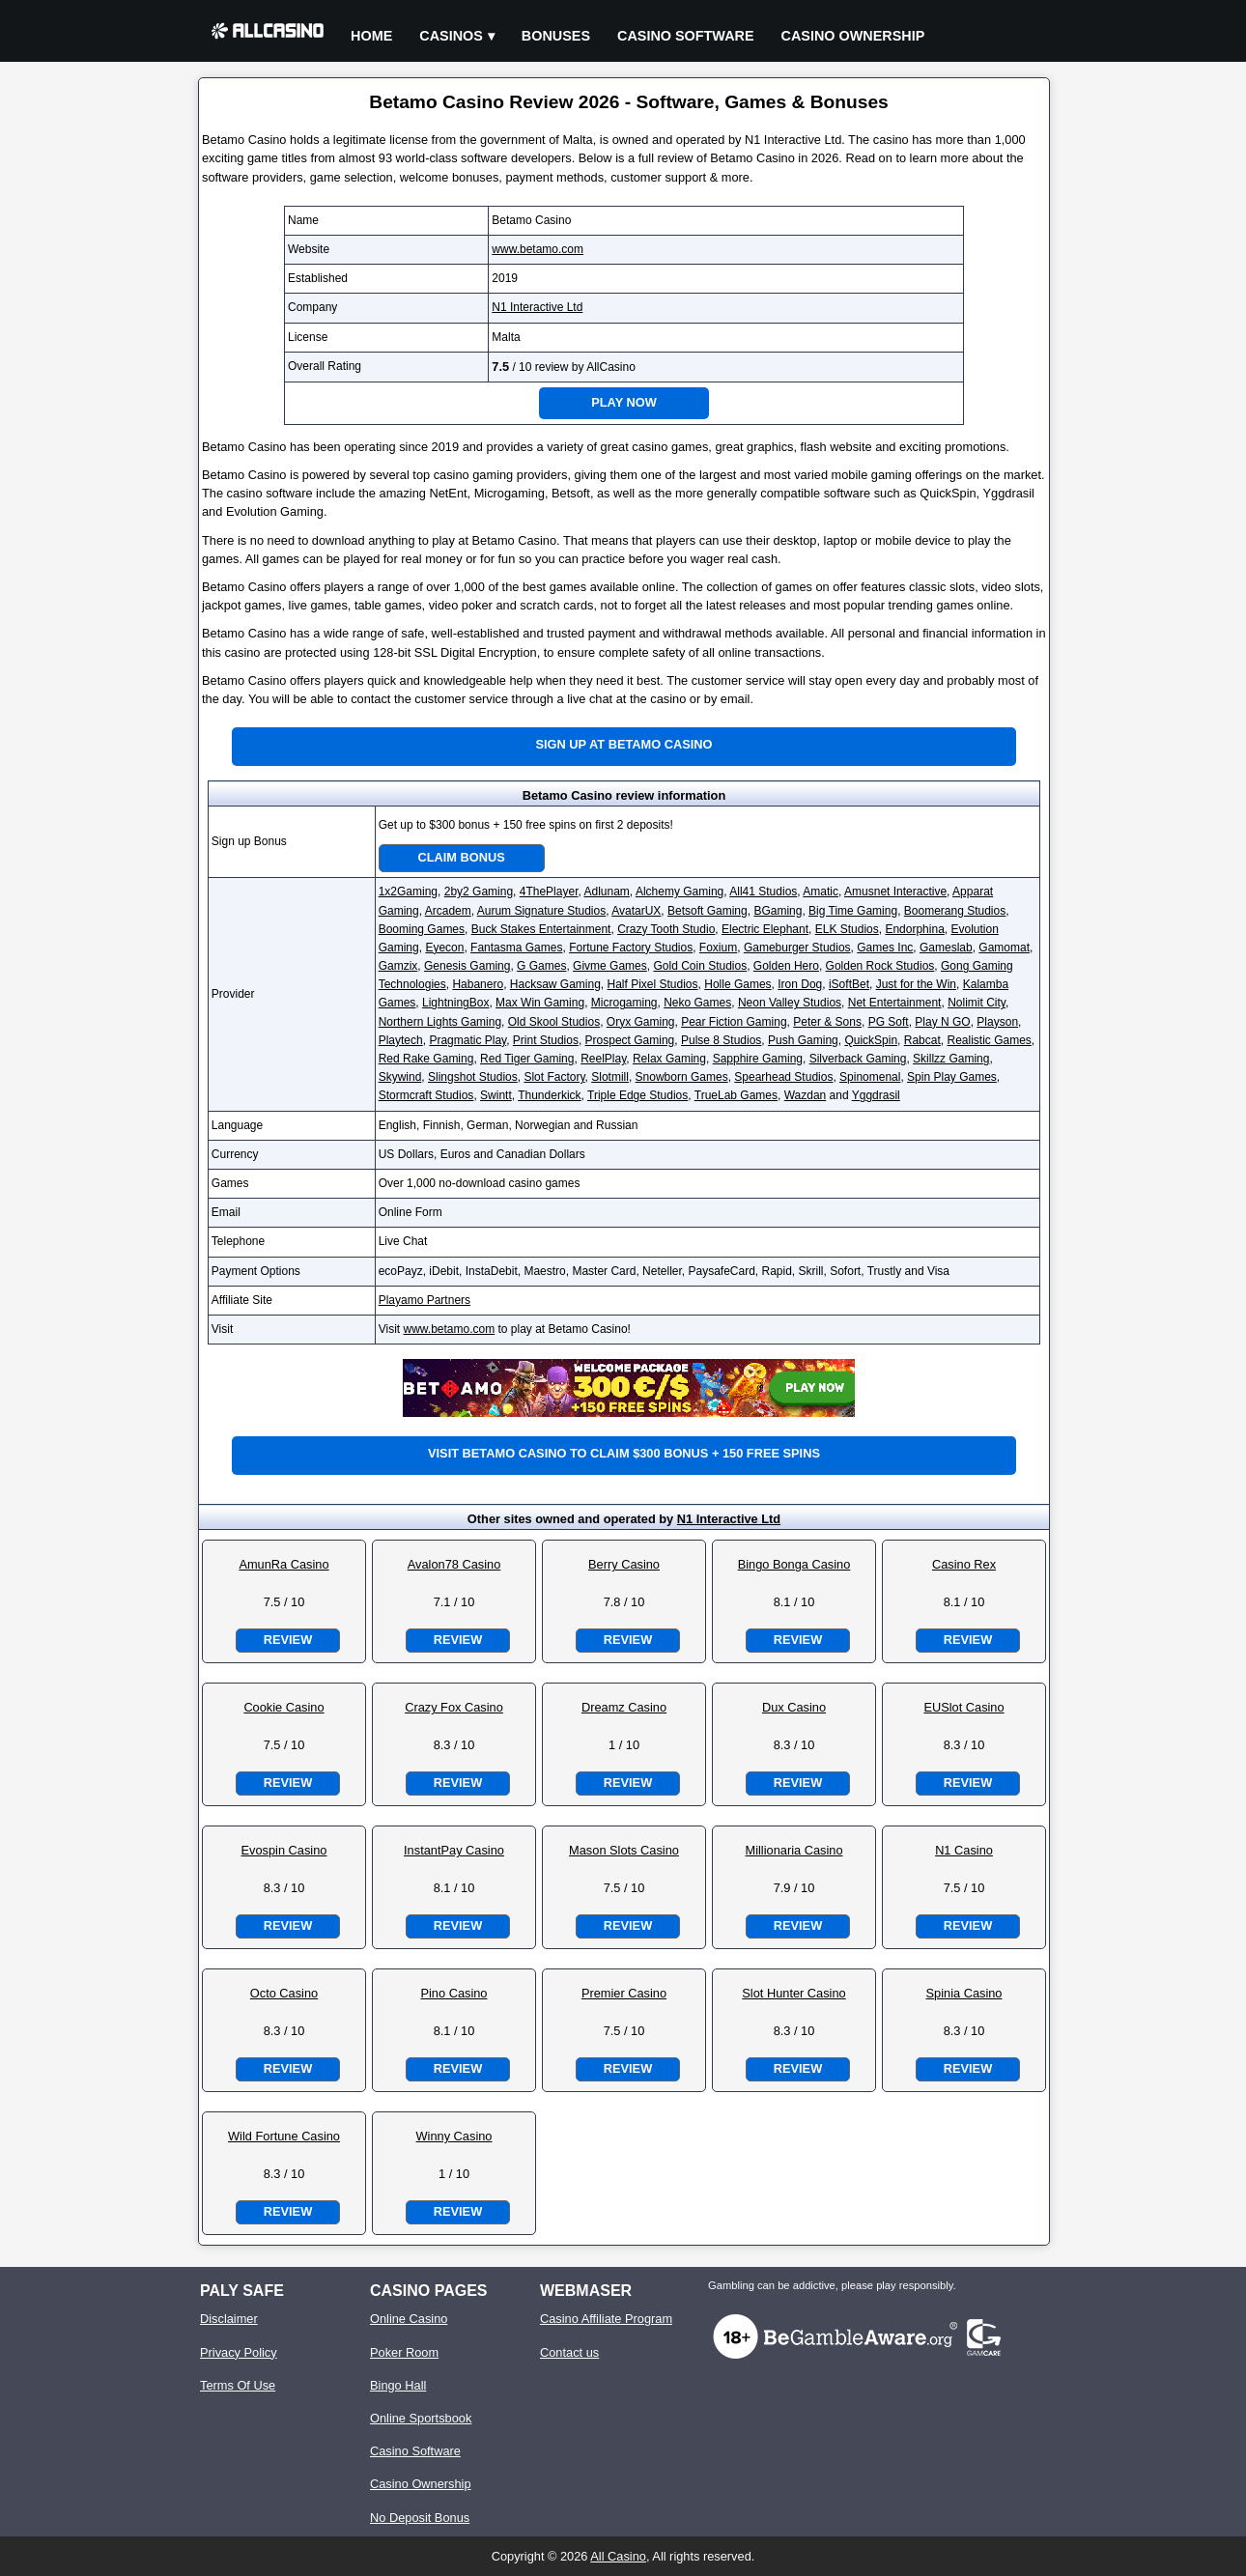 The height and width of the screenshot is (2576, 1246). What do you see at coordinates (820, 891) in the screenshot?
I see `Amatic` at bounding box center [820, 891].